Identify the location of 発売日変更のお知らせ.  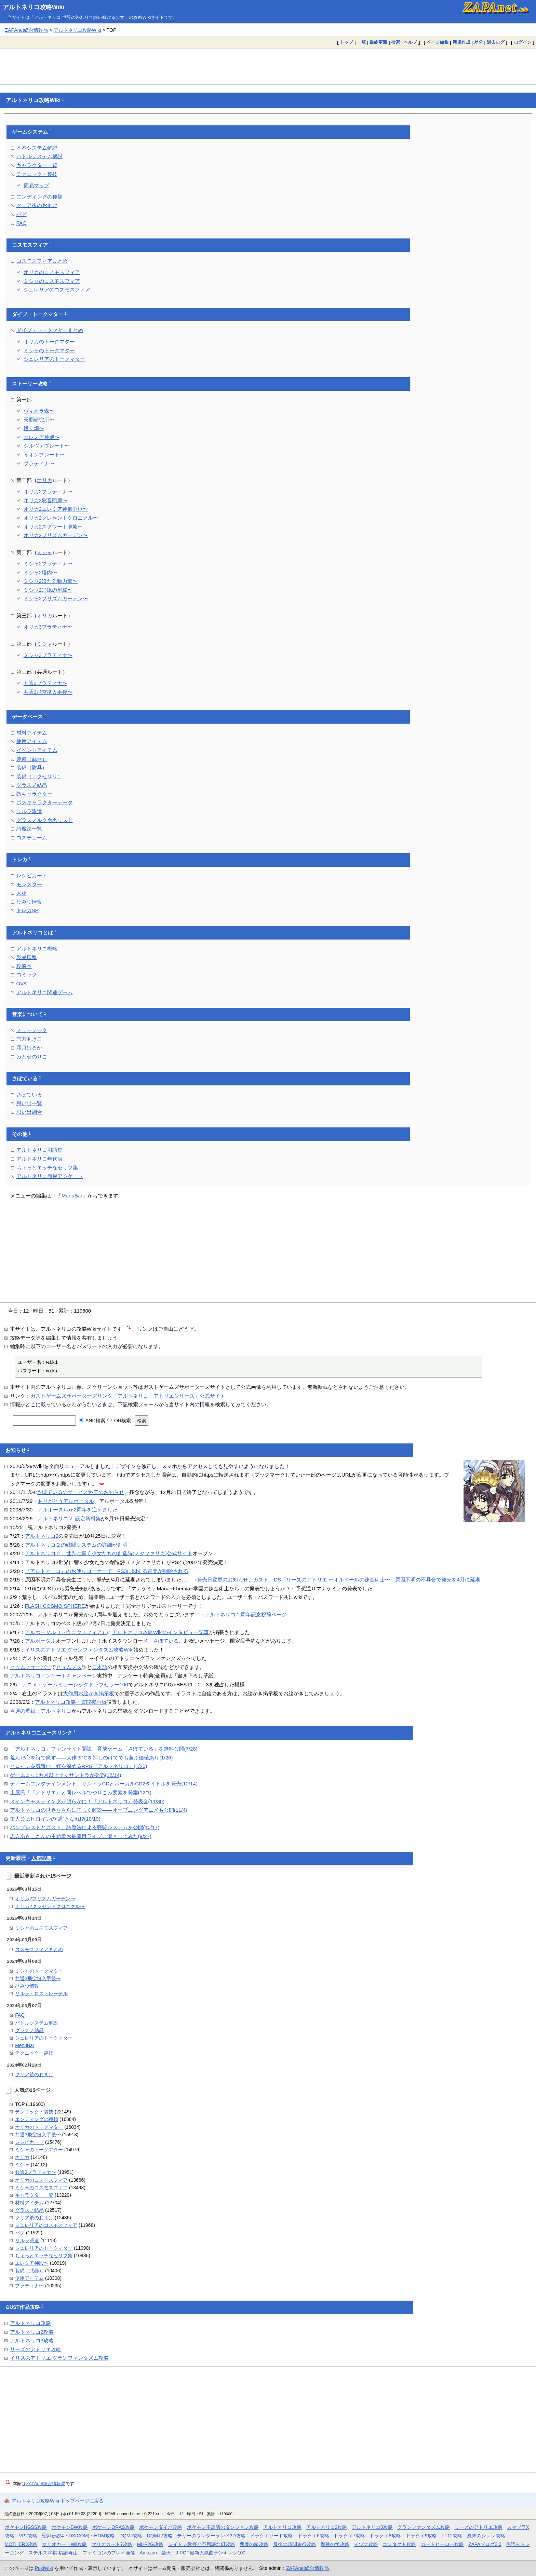
(222, 1579).